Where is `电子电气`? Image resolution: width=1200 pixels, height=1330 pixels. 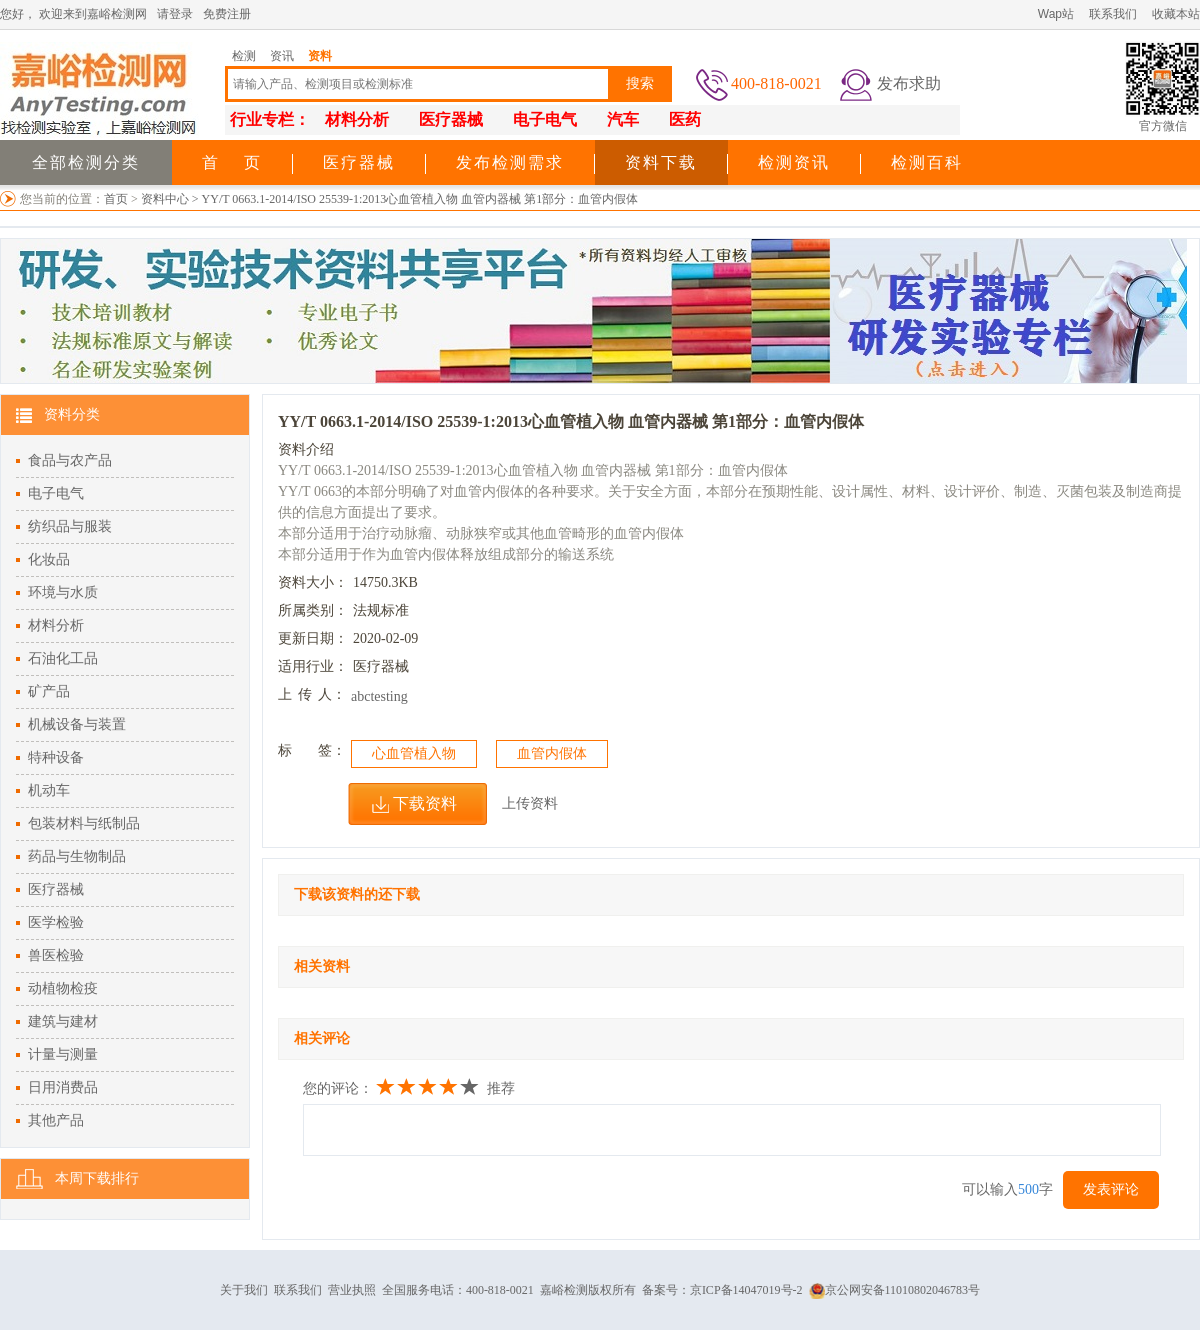
电子电气 is located at coordinates (56, 493).